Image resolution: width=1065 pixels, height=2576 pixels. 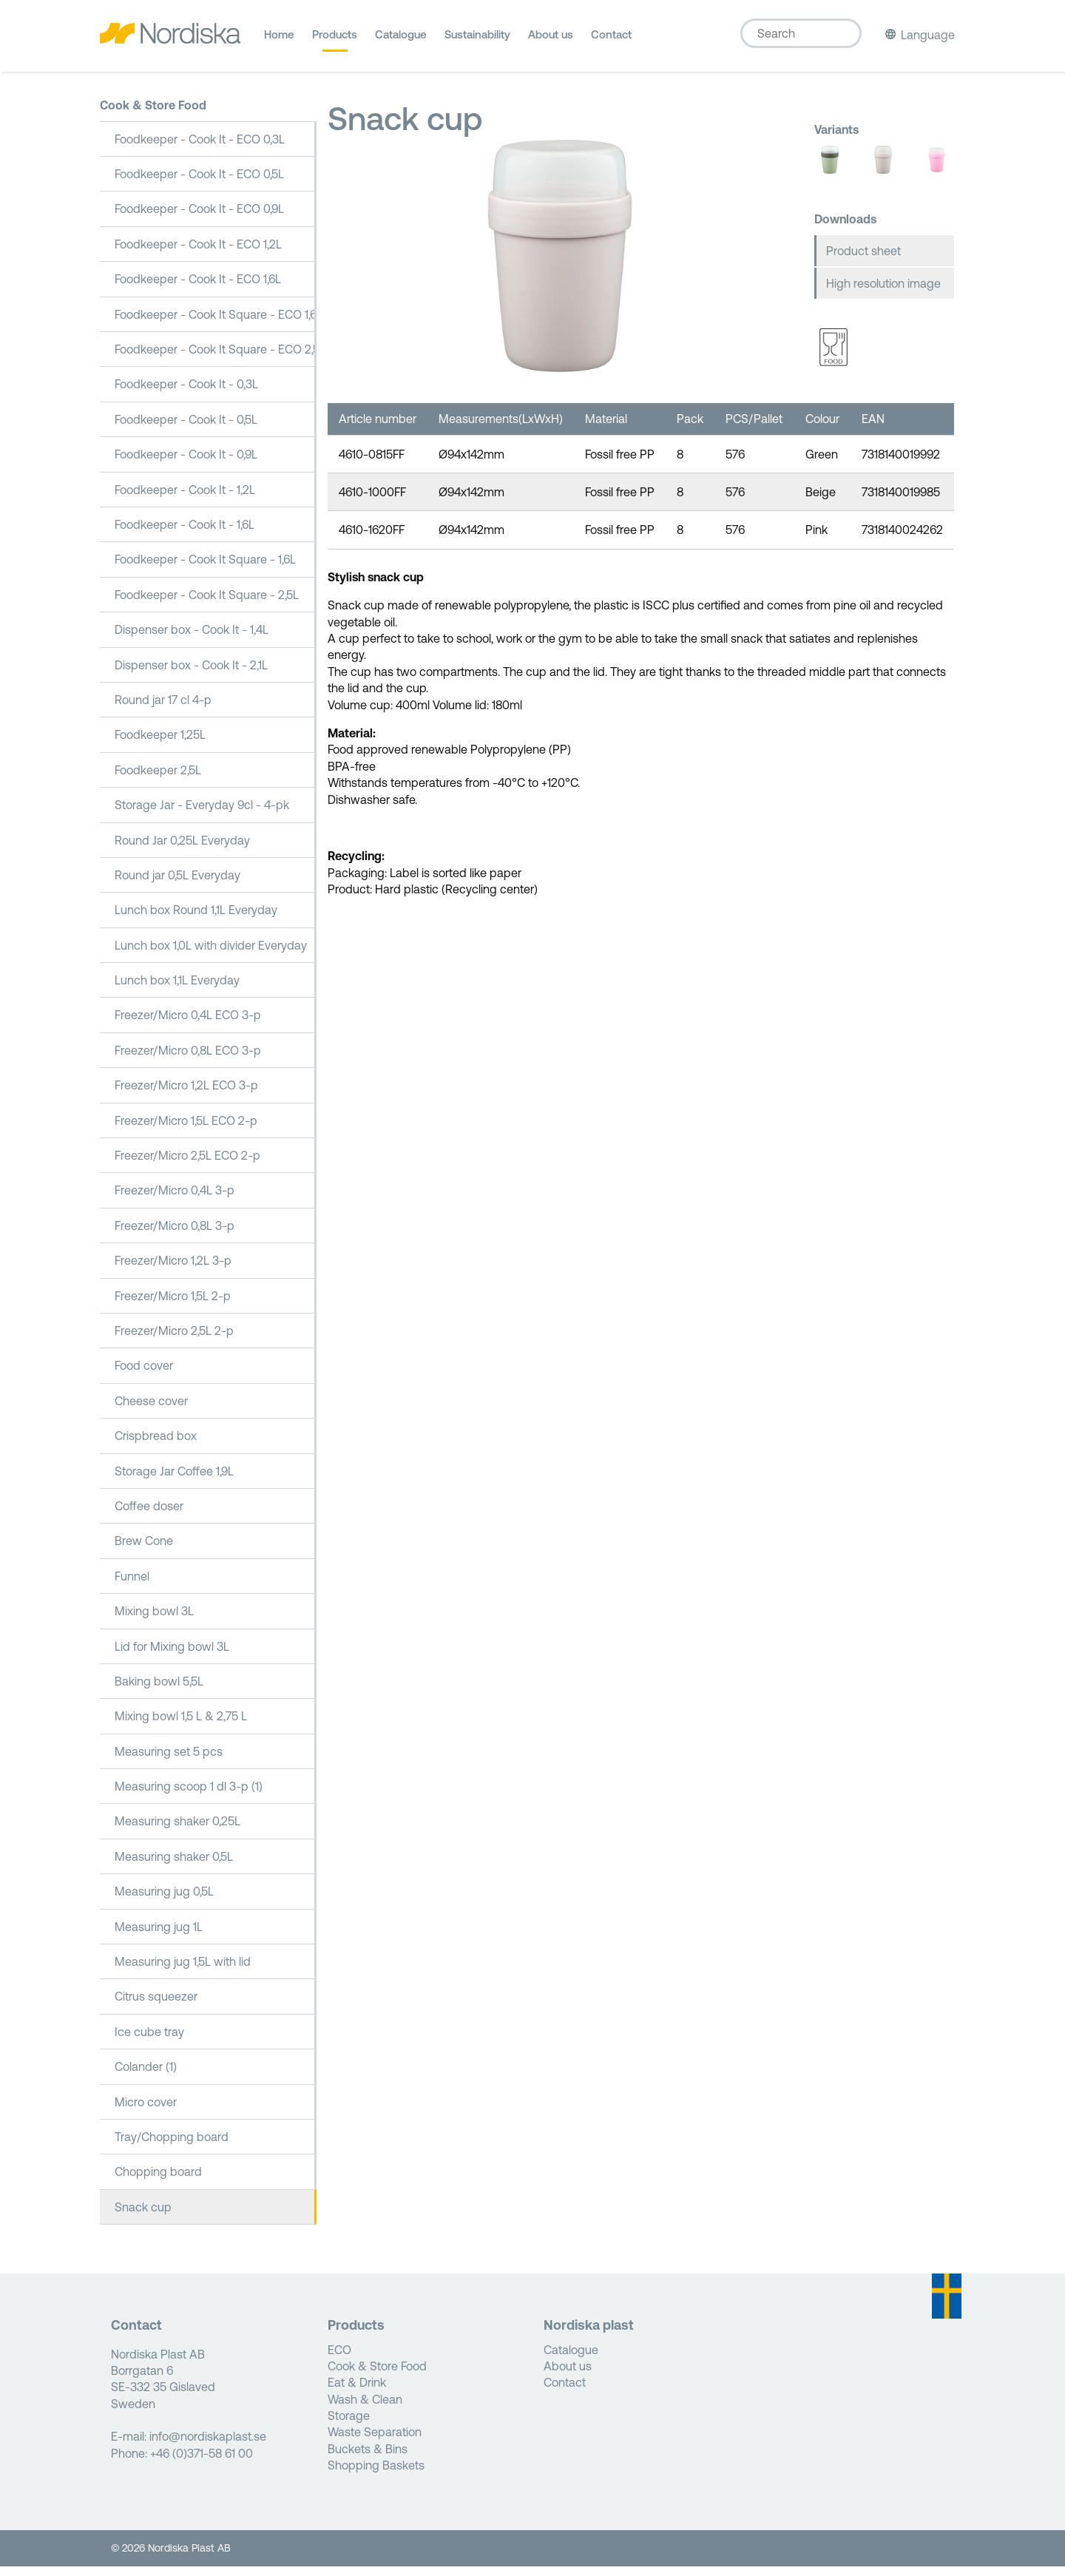 I want to click on Colander (1), so click(x=146, y=2076).